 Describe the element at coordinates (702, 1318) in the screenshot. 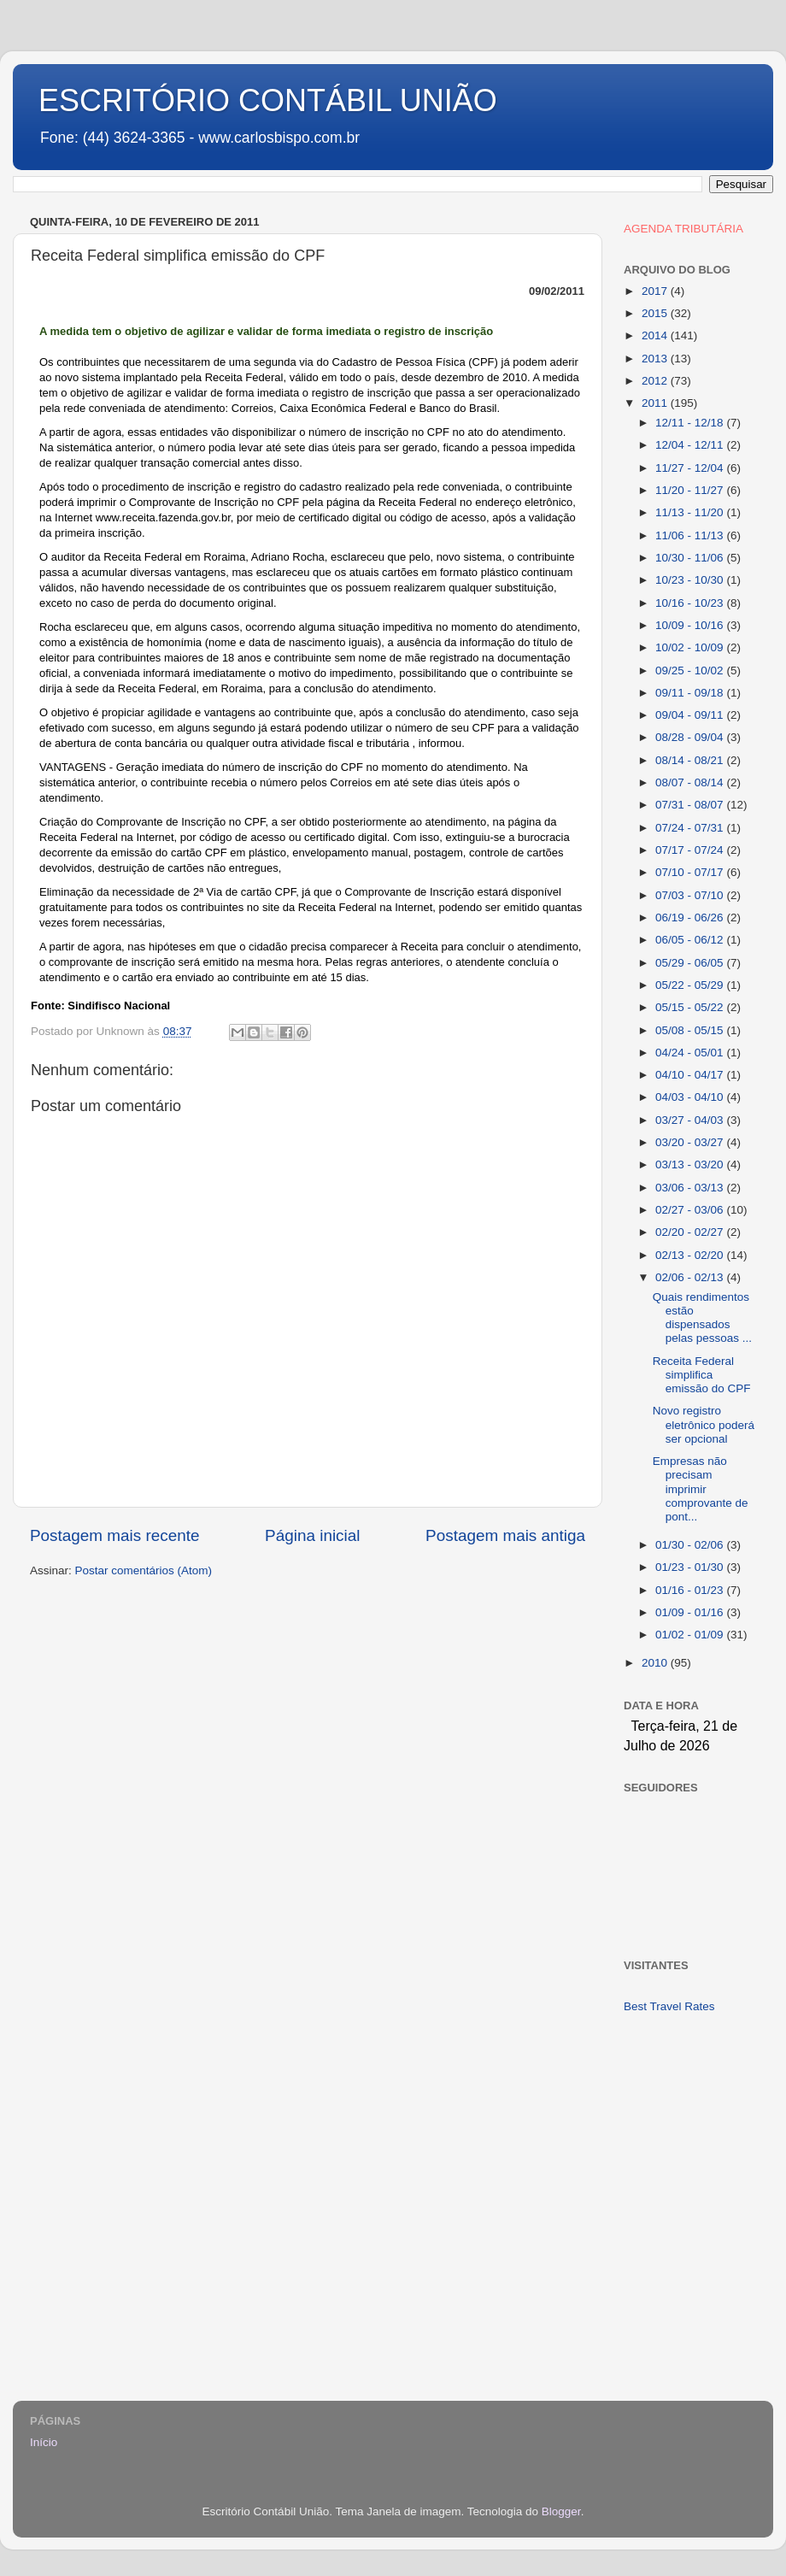

I see `Quais rendimentos estão dispensados pelas pessoas ...` at that location.